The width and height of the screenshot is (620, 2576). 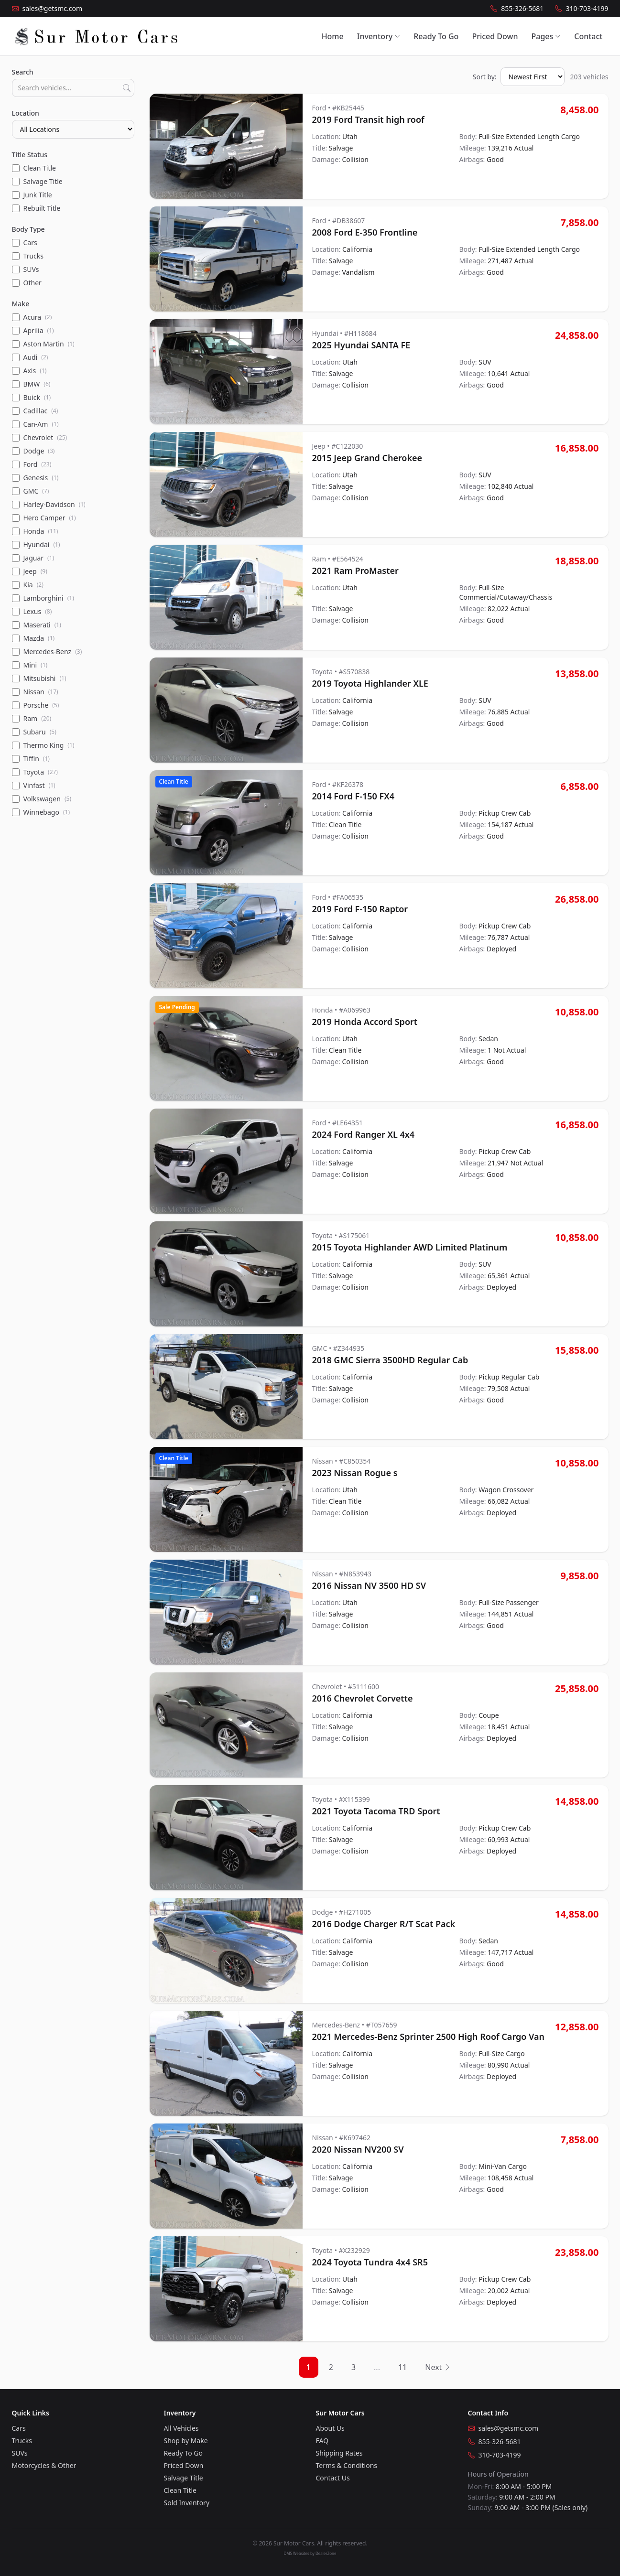 I want to click on About Us, so click(x=330, y=2428).